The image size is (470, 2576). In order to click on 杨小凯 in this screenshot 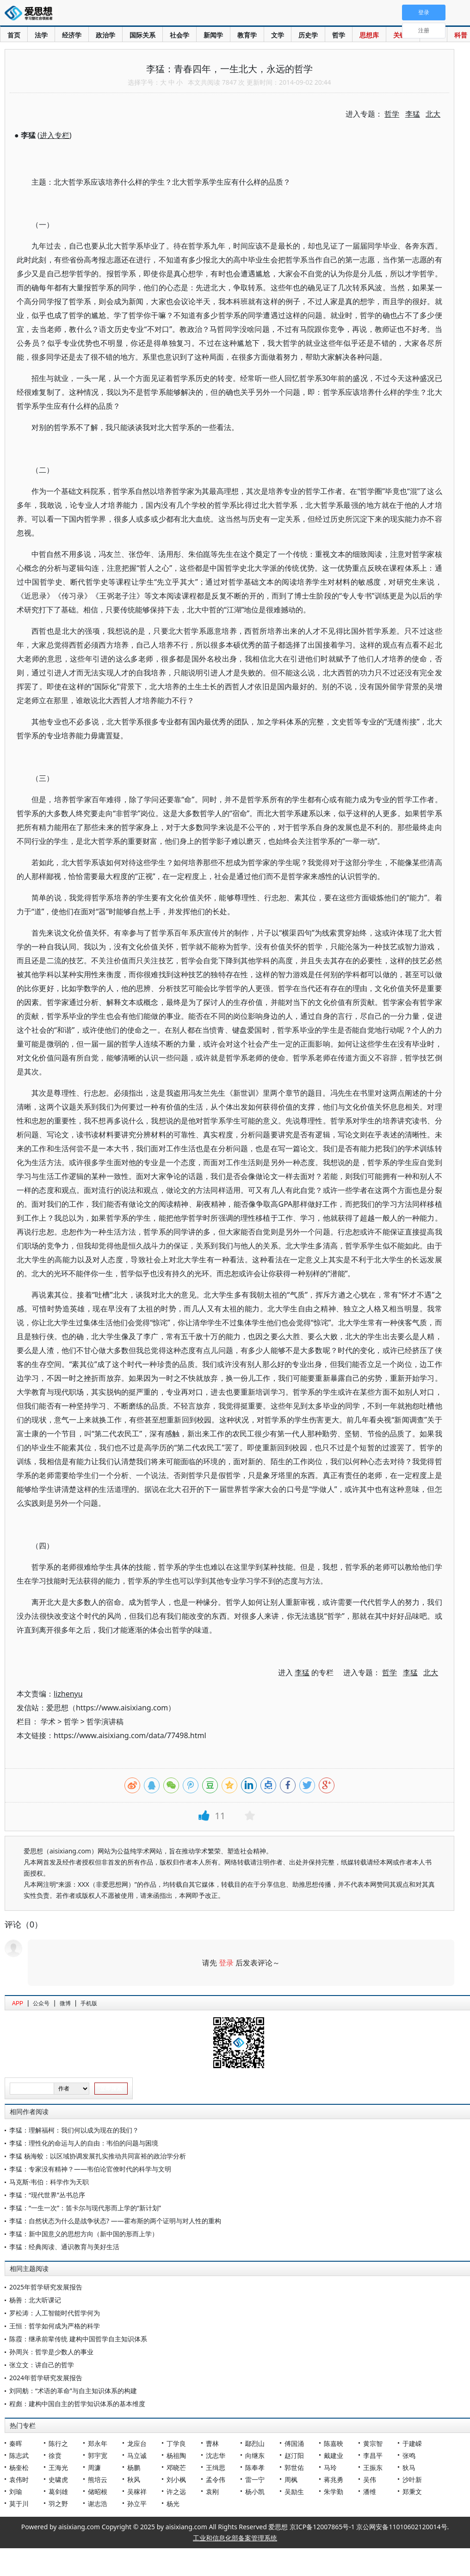, I will do `click(255, 2491)`.